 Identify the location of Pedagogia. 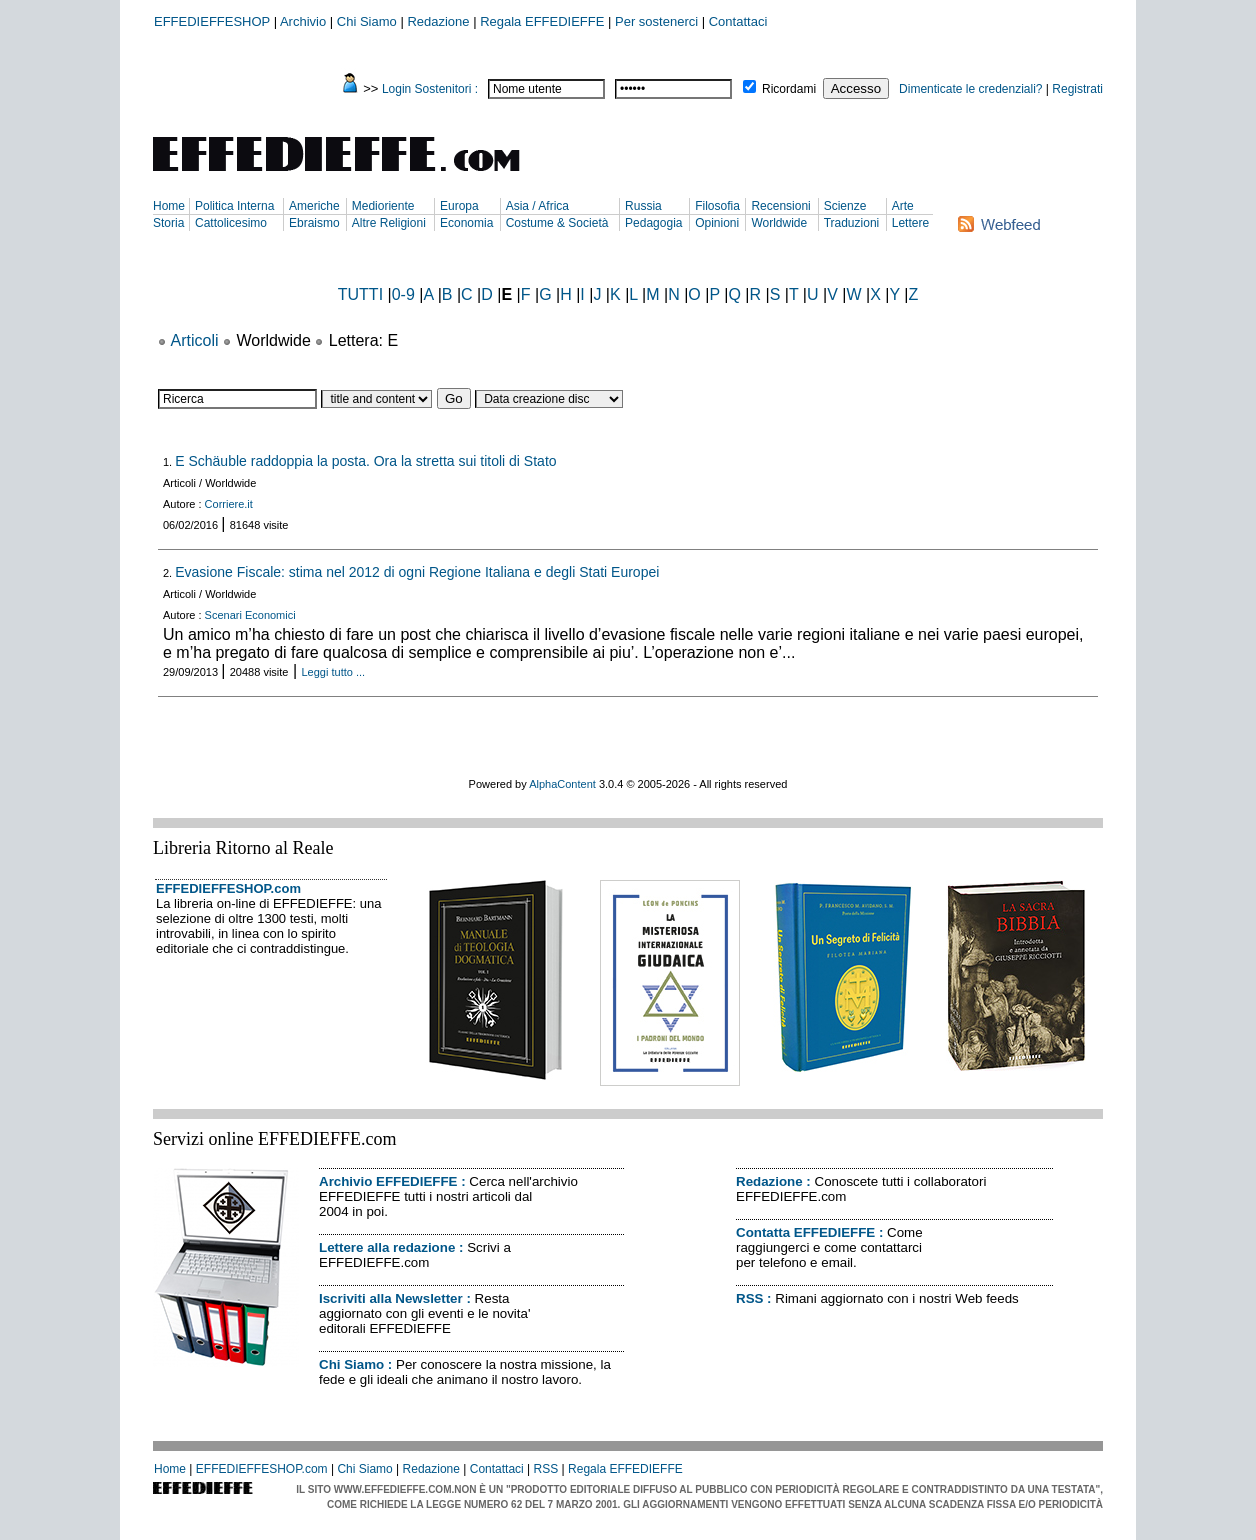
(653, 223).